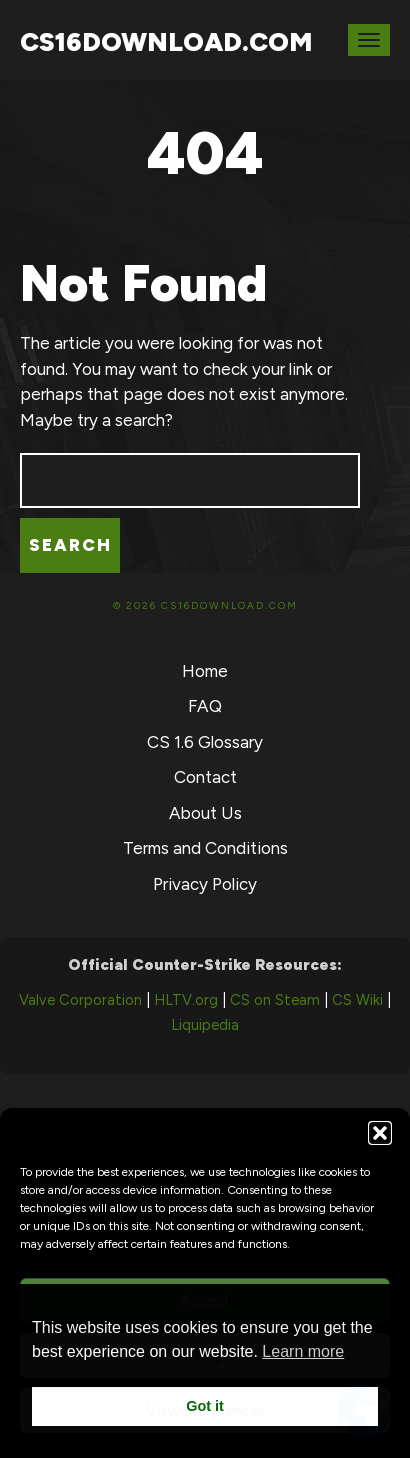 This screenshot has width=410, height=1458. I want to click on Learn more [button], so click(303, 1351).